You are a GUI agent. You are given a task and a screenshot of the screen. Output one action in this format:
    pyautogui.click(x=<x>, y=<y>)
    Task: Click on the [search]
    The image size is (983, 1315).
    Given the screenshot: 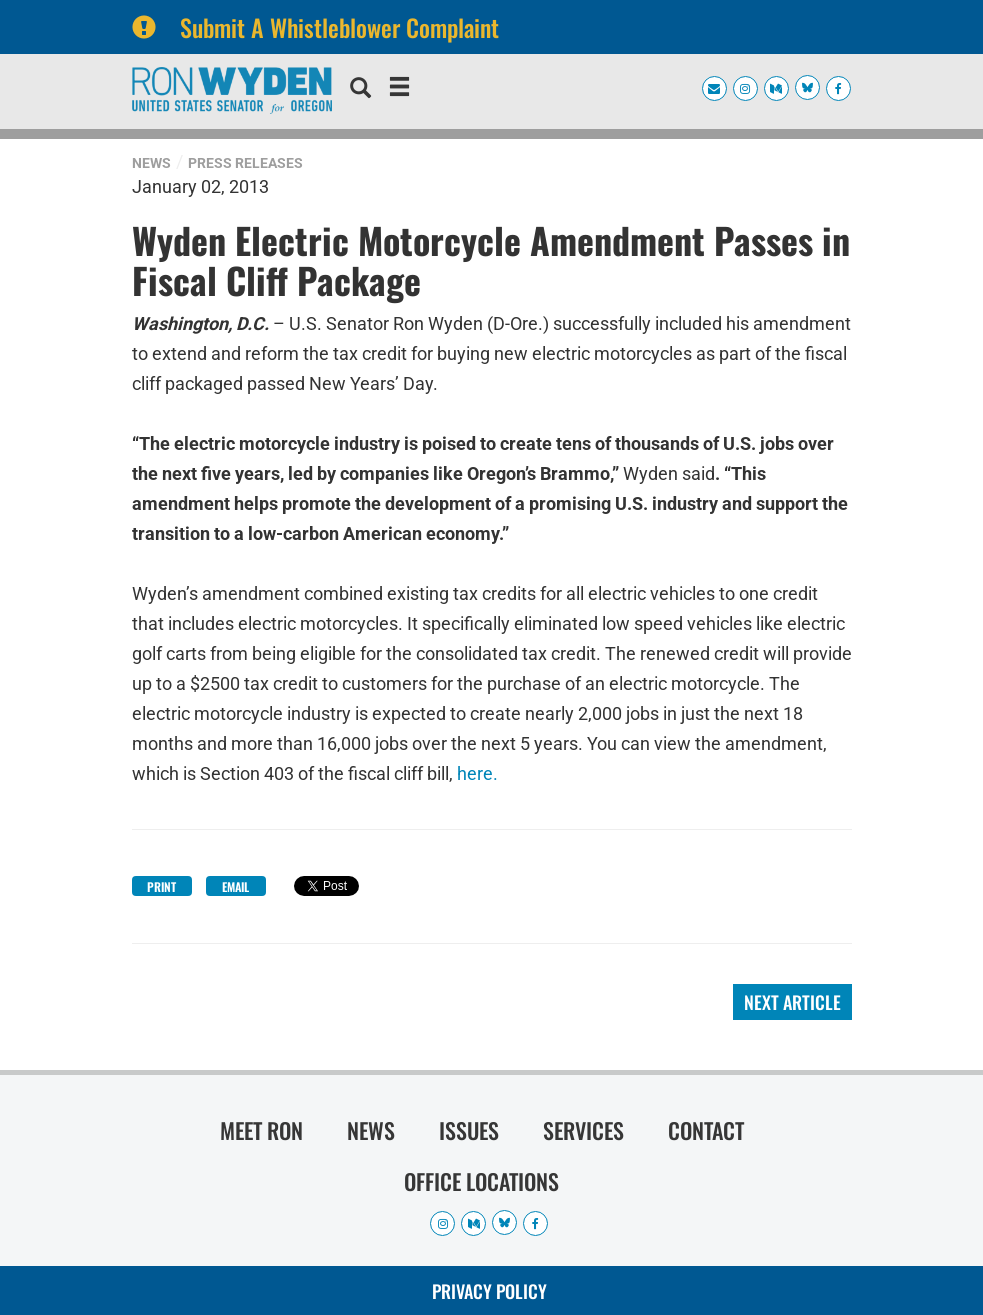 What is the action you would take?
    pyautogui.click(x=360, y=90)
    